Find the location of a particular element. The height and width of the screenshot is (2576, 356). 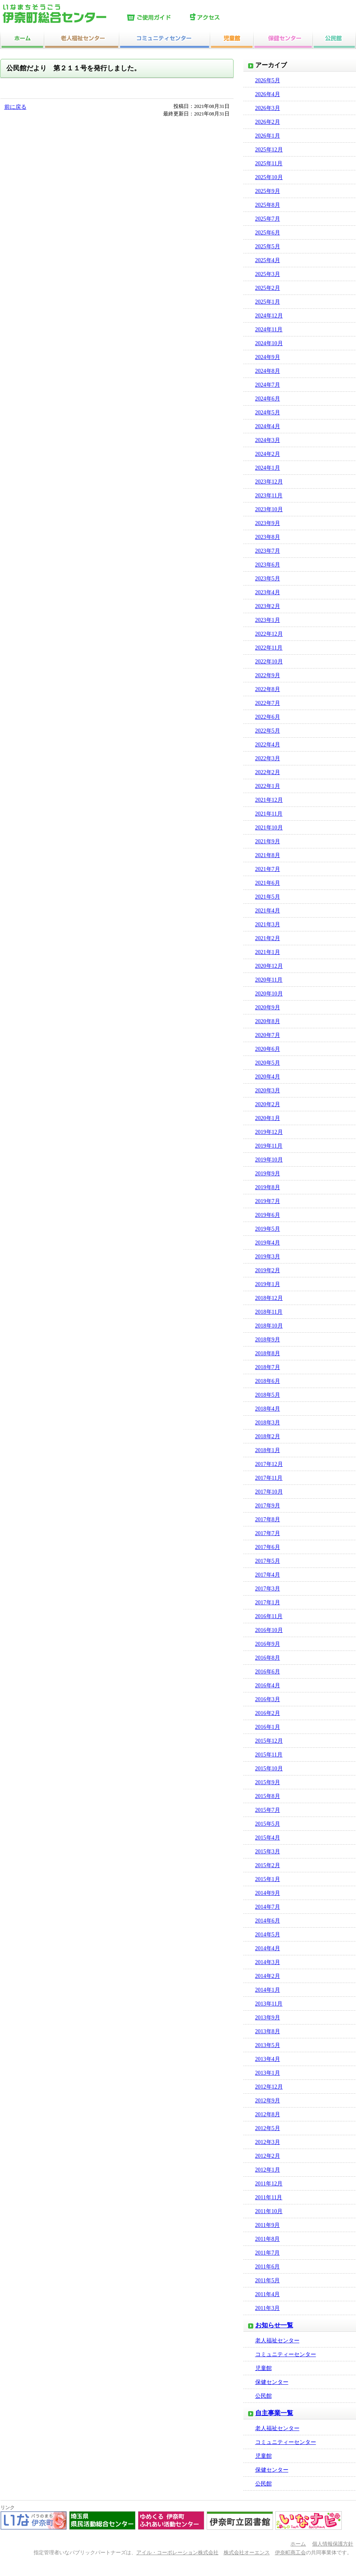

2017年8月 is located at coordinates (267, 1519).